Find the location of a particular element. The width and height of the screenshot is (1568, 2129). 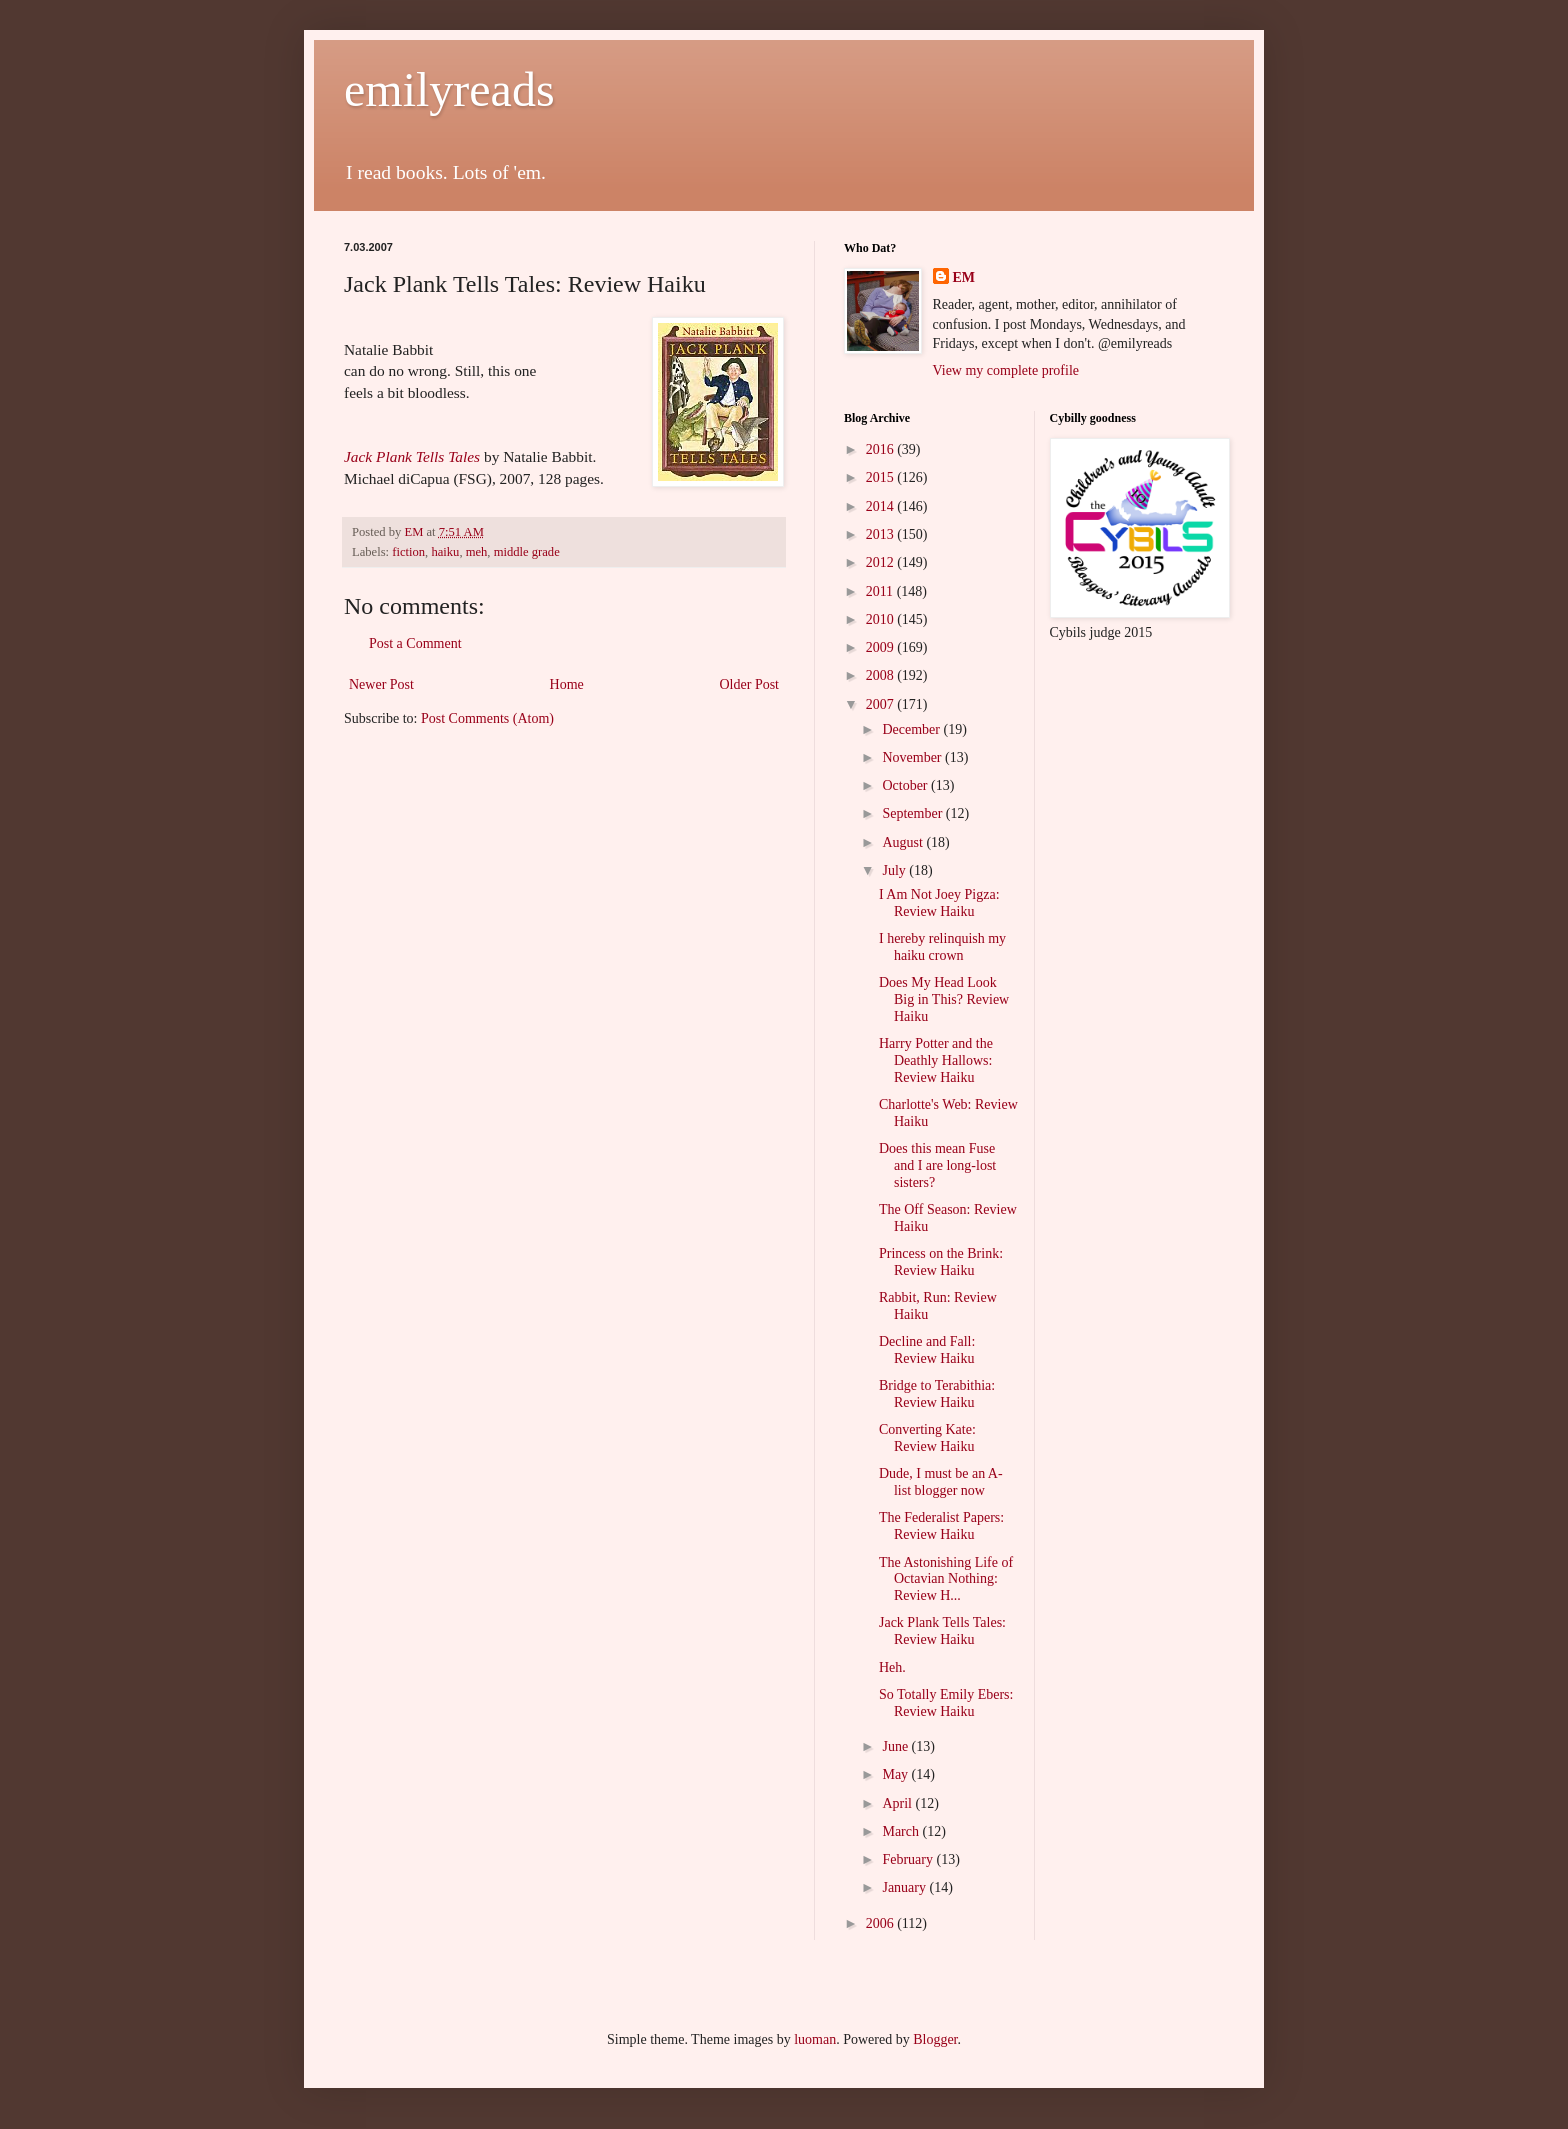

2010 is located at coordinates (882, 619).